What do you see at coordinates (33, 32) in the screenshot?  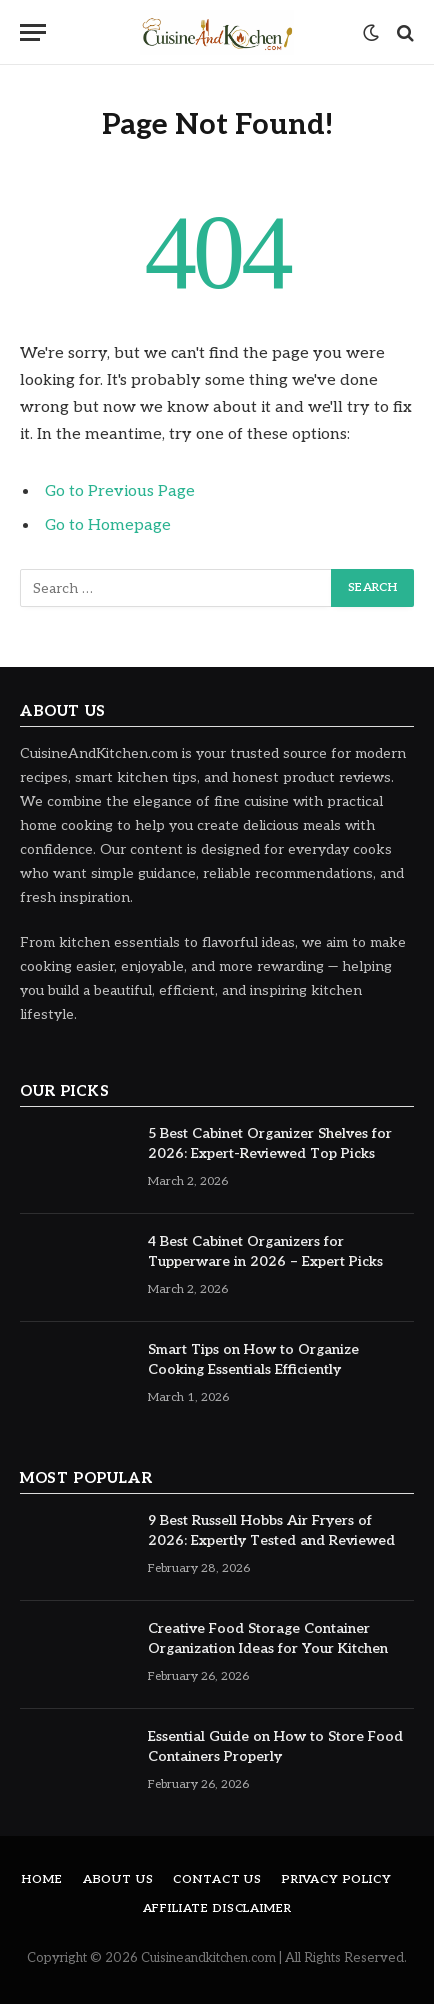 I see `[Menu]` at bounding box center [33, 32].